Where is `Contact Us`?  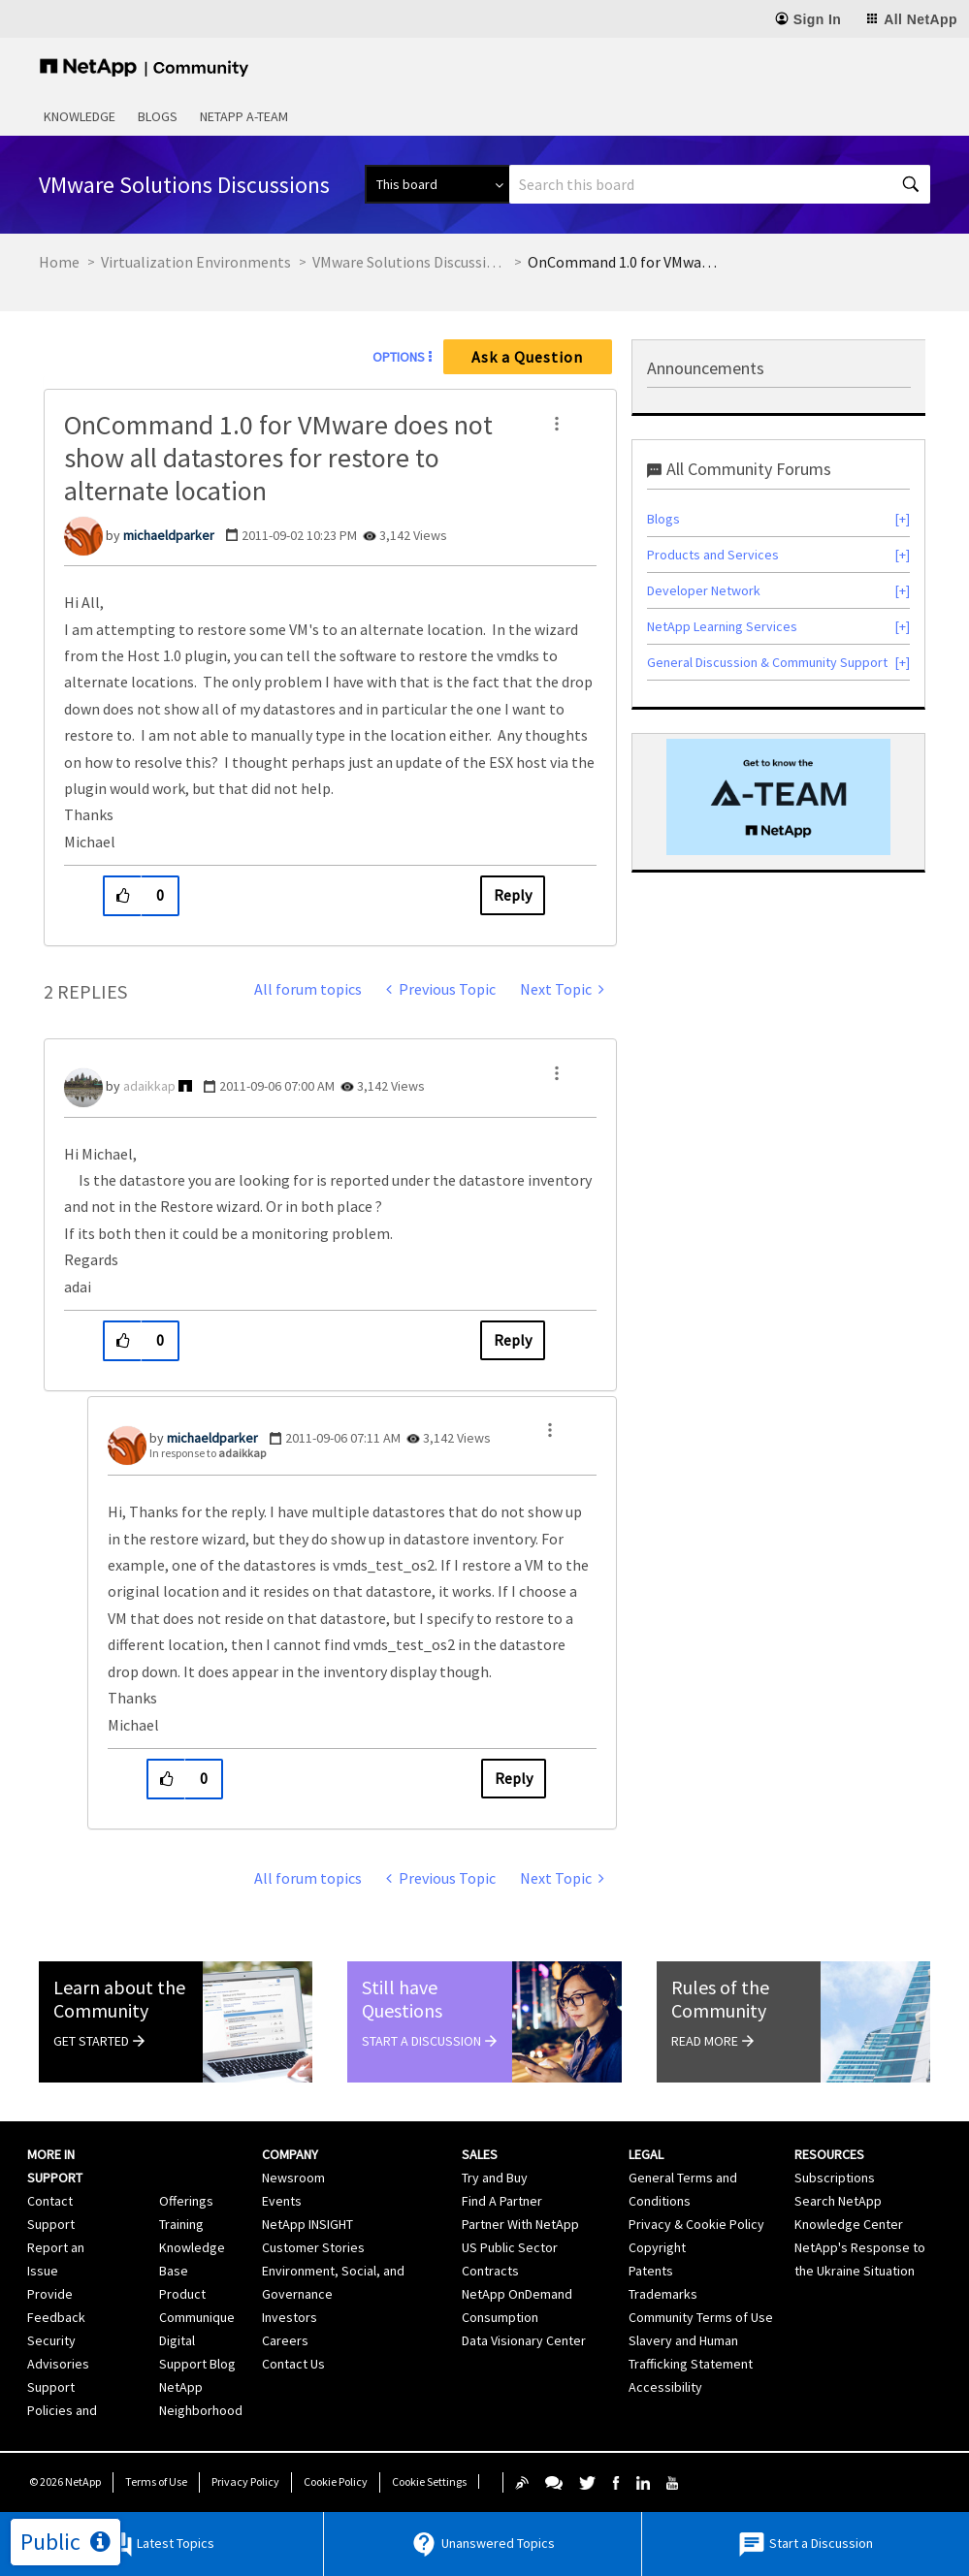 Contact Us is located at coordinates (293, 2363).